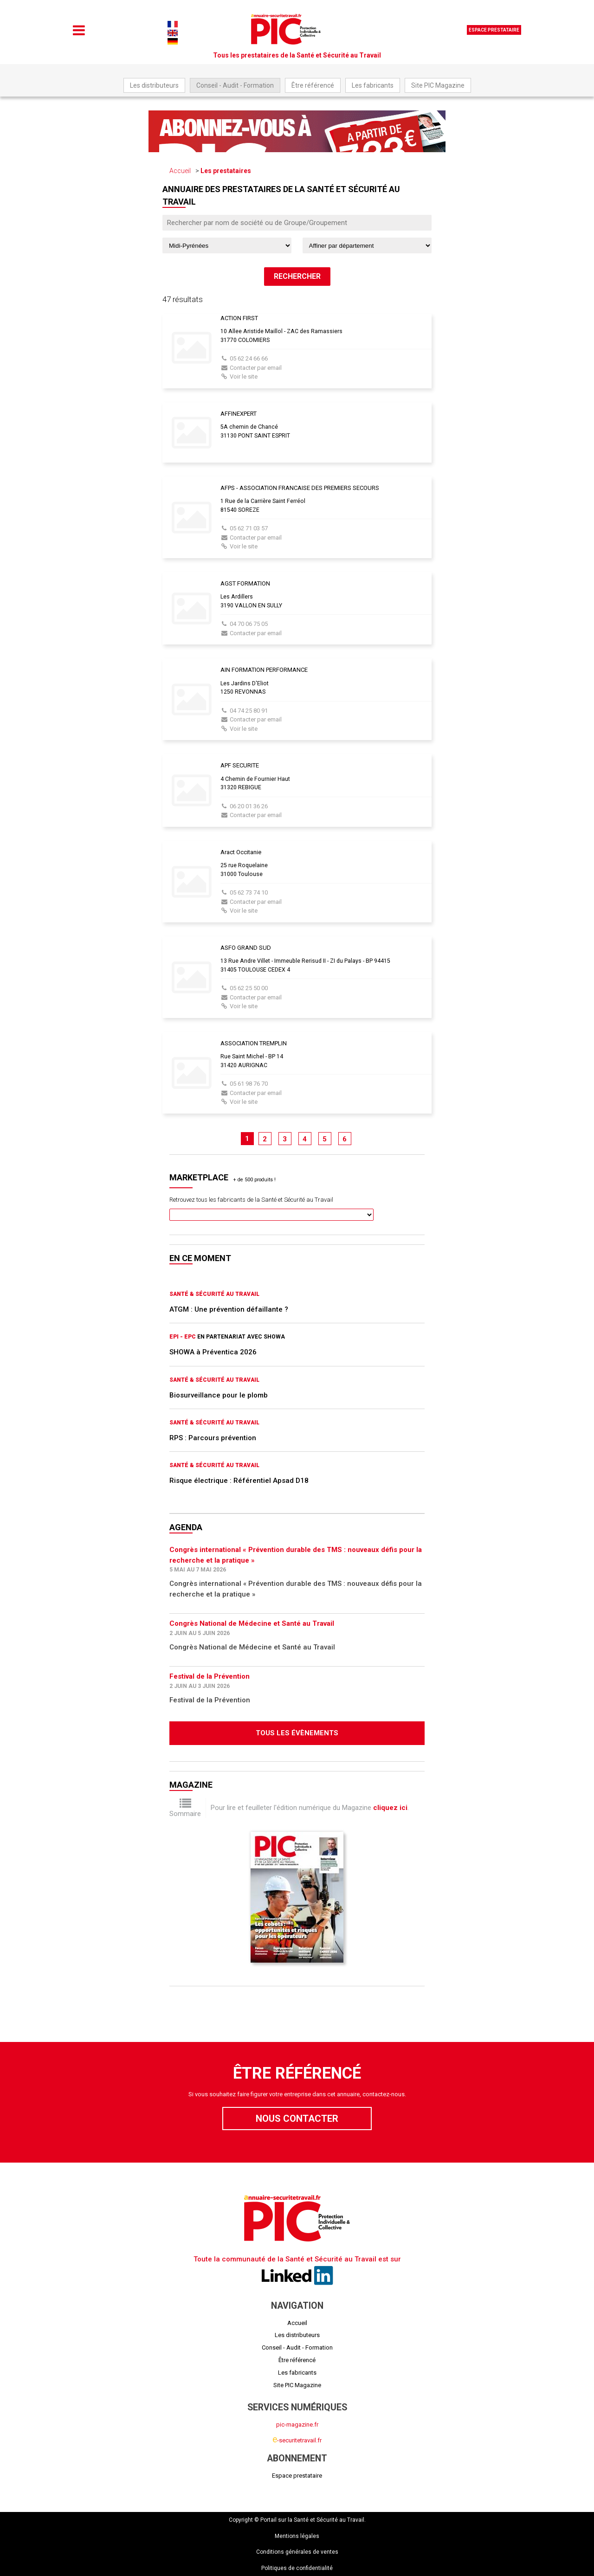 The height and width of the screenshot is (2576, 594). Describe the element at coordinates (297, 2568) in the screenshot. I see `Politiques de confidentialité` at that location.